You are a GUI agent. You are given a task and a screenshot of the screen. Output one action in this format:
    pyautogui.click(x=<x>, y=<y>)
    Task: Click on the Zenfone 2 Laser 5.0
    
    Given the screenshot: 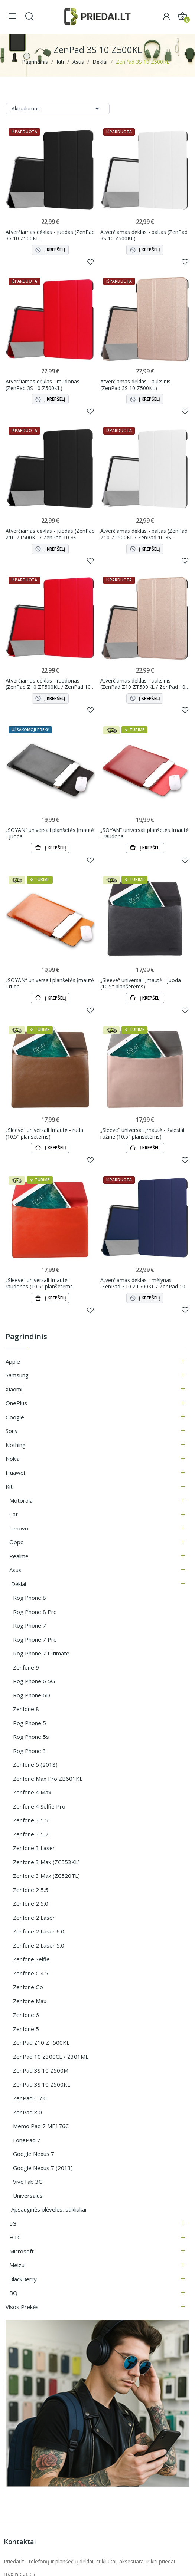 What is the action you would take?
    pyautogui.click(x=38, y=1945)
    